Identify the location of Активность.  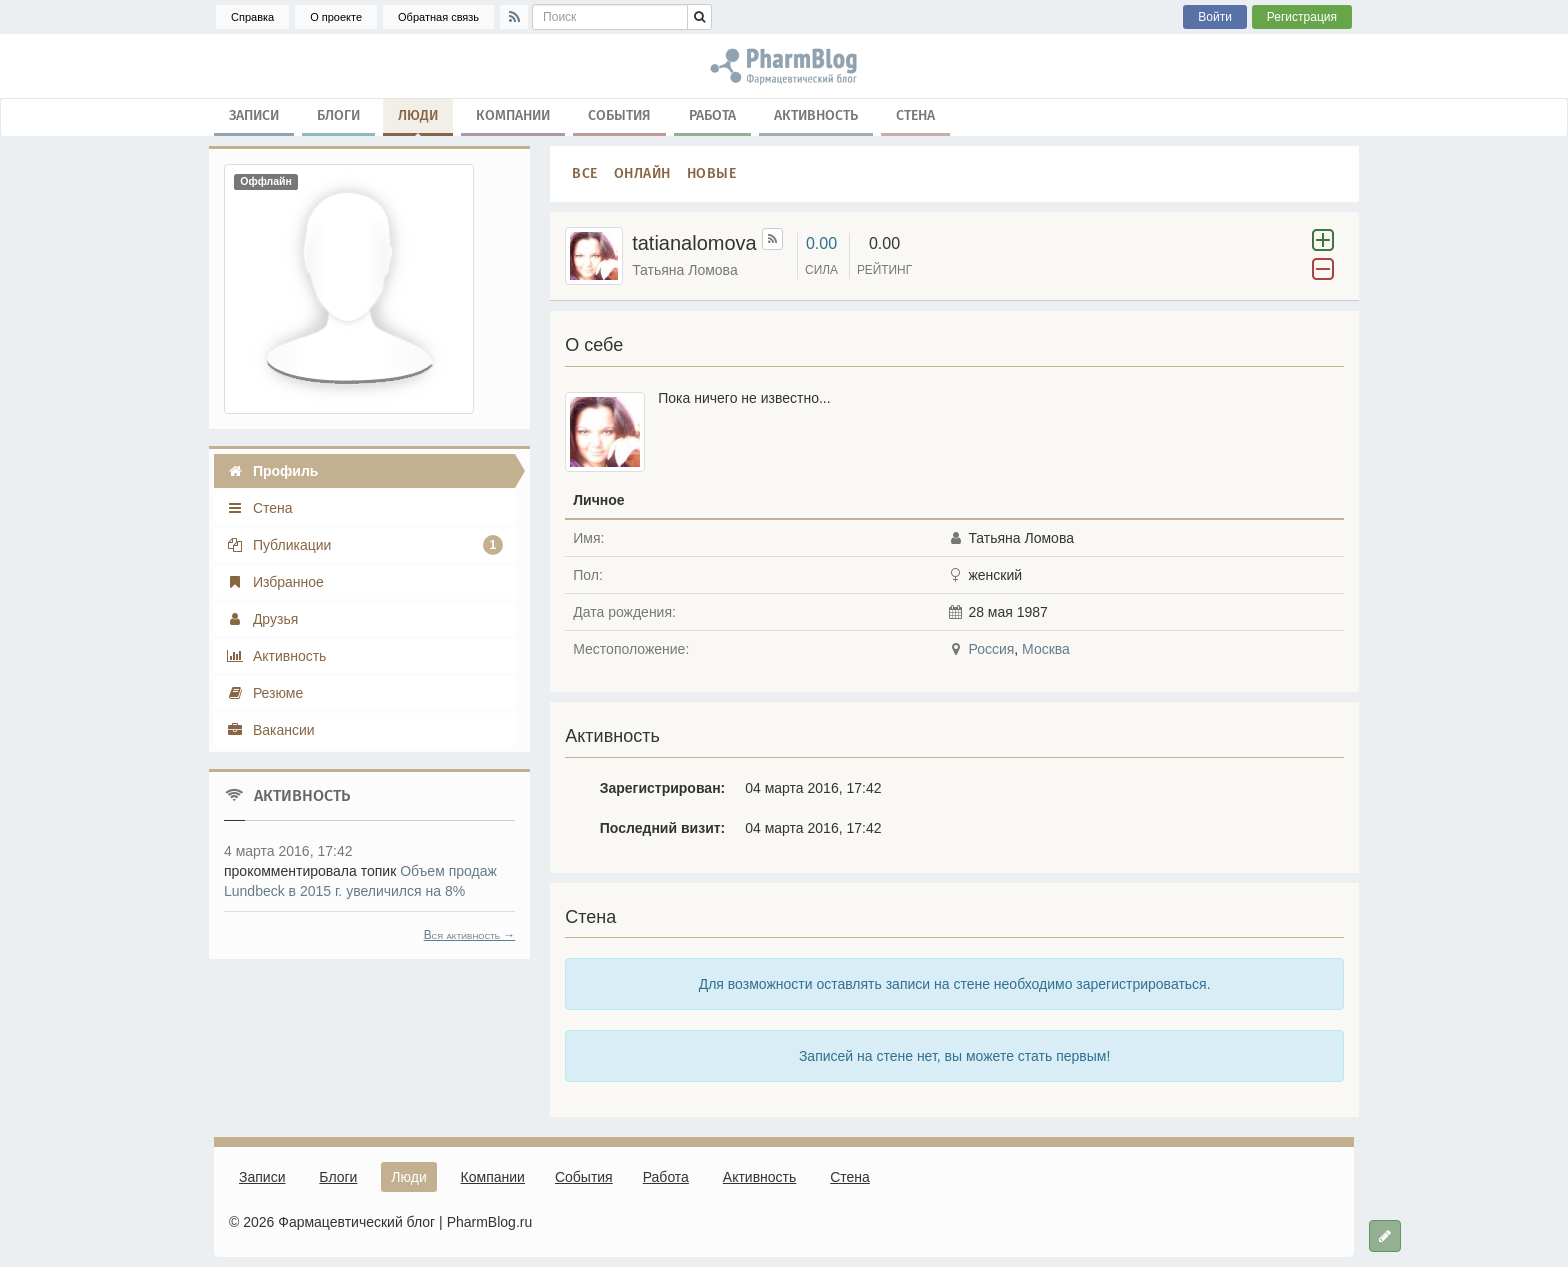
(816, 115).